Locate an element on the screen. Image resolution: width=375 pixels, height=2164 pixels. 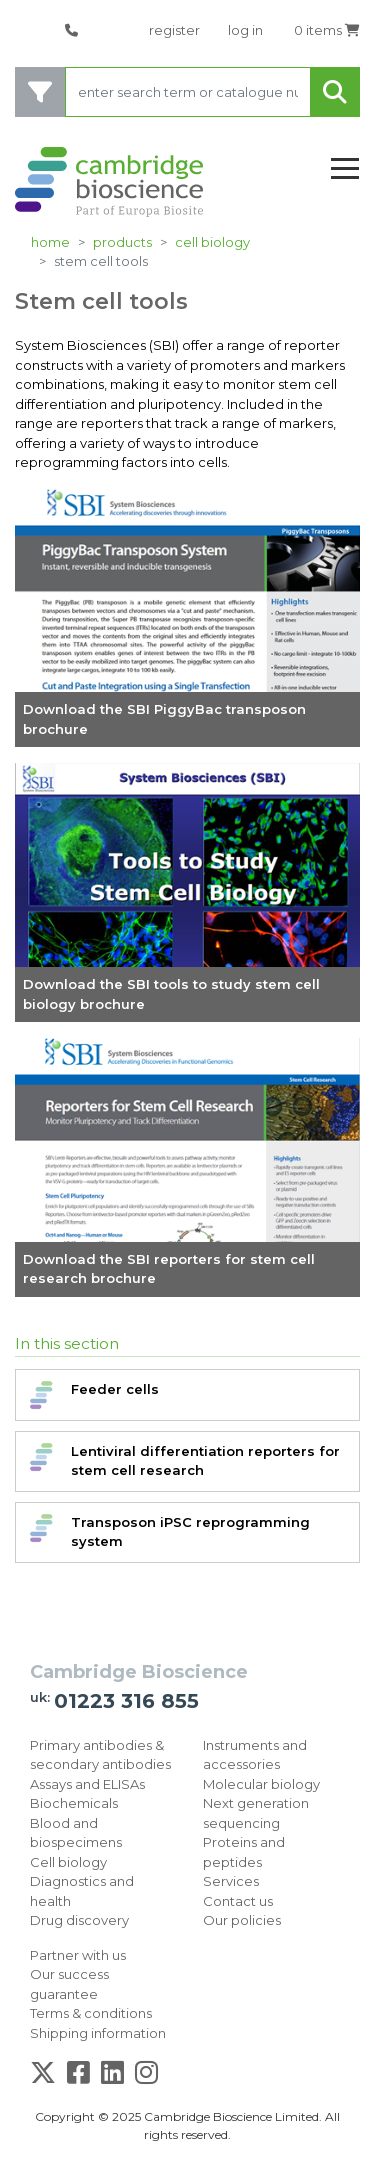
Shipping information is located at coordinates (98, 2033).